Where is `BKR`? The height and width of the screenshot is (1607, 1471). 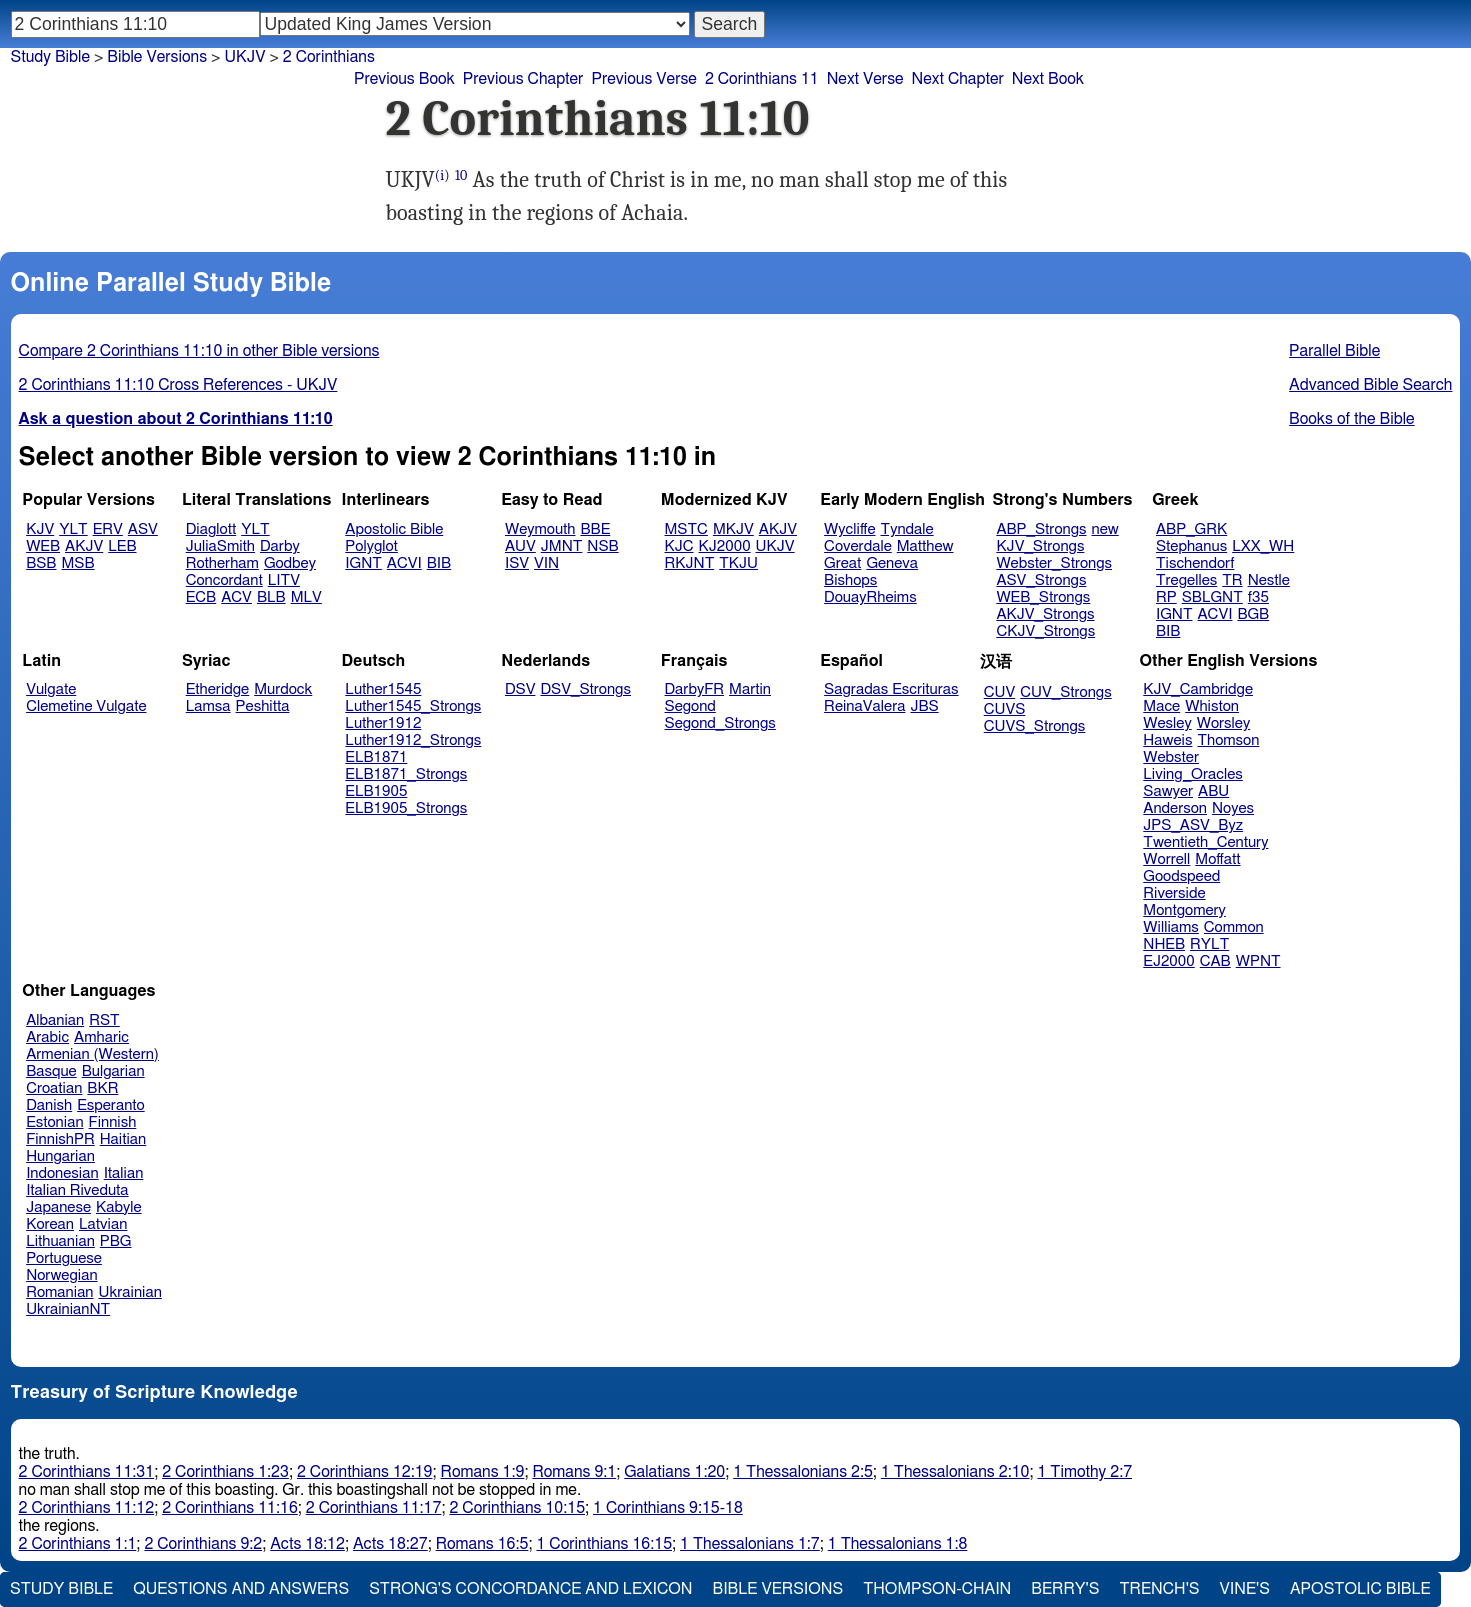
BKR is located at coordinates (102, 1088).